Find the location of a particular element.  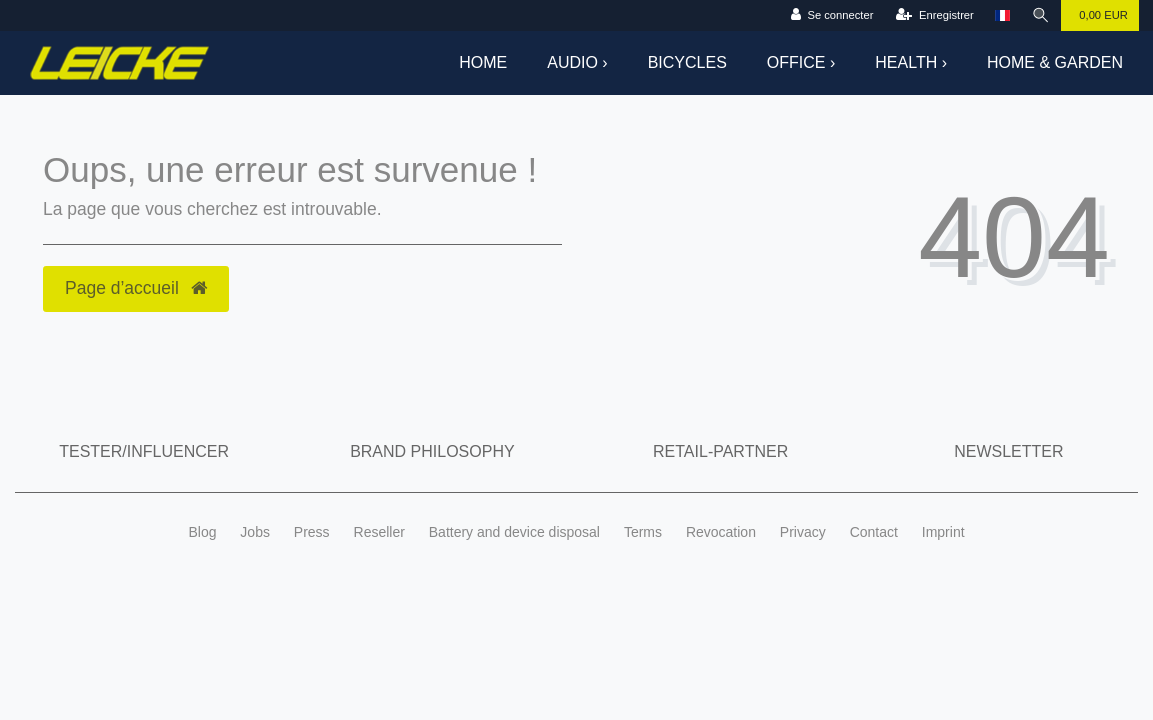

Office › is located at coordinates (801, 62).